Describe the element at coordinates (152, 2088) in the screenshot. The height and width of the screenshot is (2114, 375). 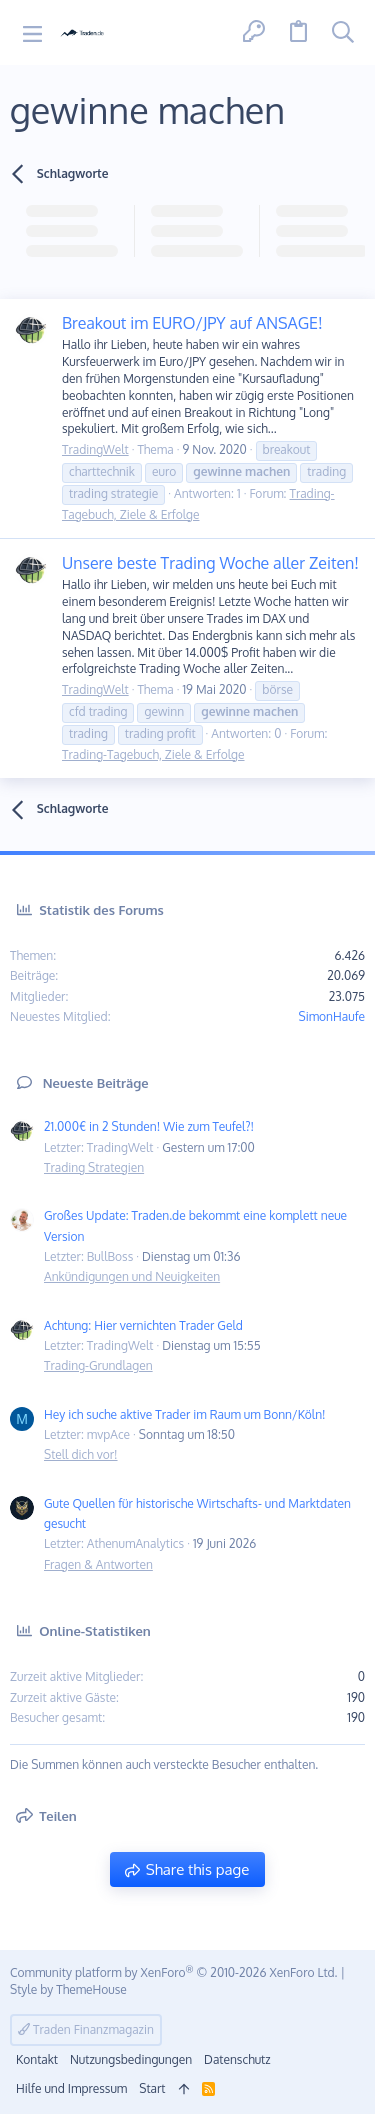
I see `Start` at that location.